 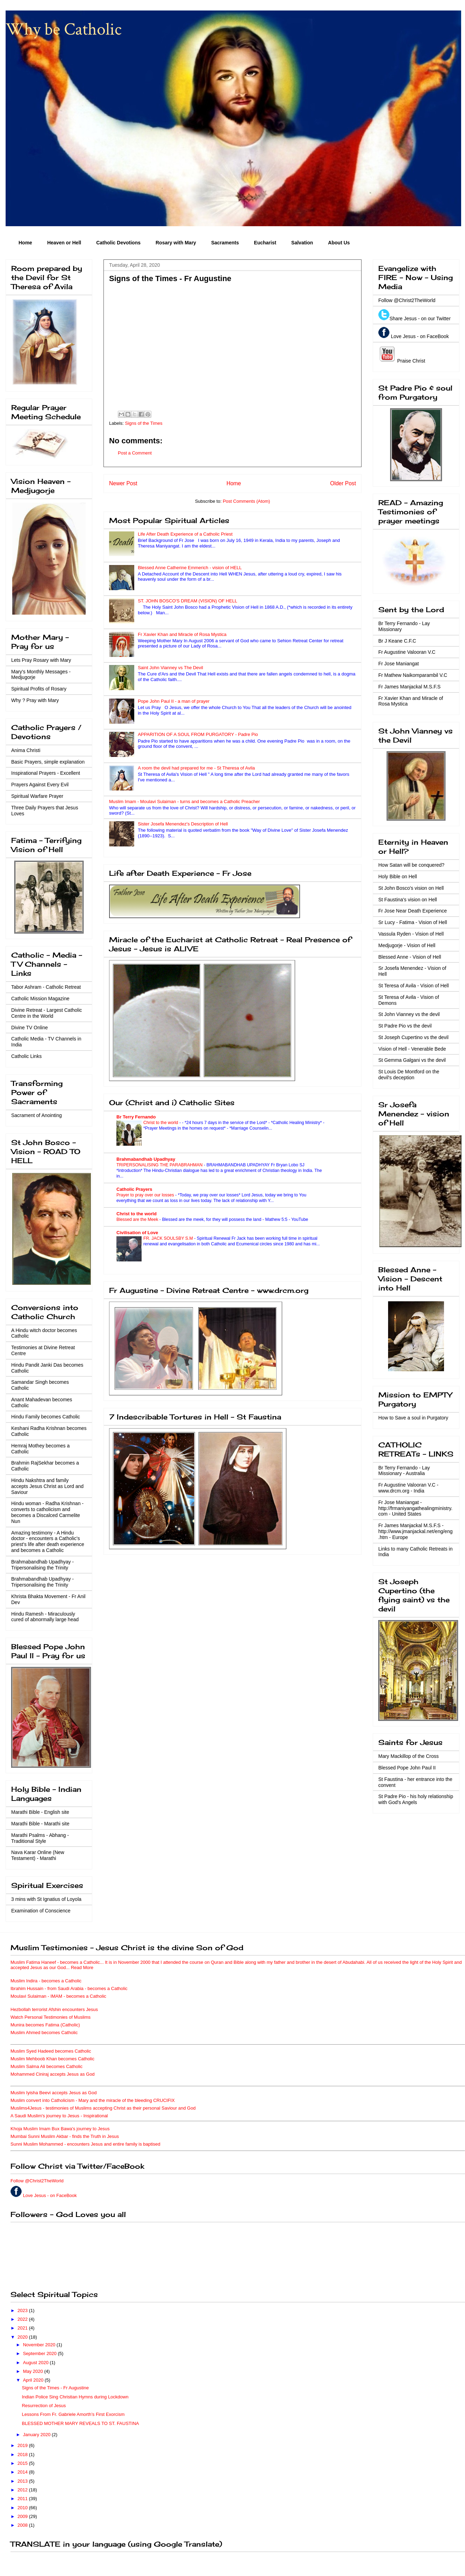 What do you see at coordinates (225, 242) in the screenshot?
I see `Sacraments` at bounding box center [225, 242].